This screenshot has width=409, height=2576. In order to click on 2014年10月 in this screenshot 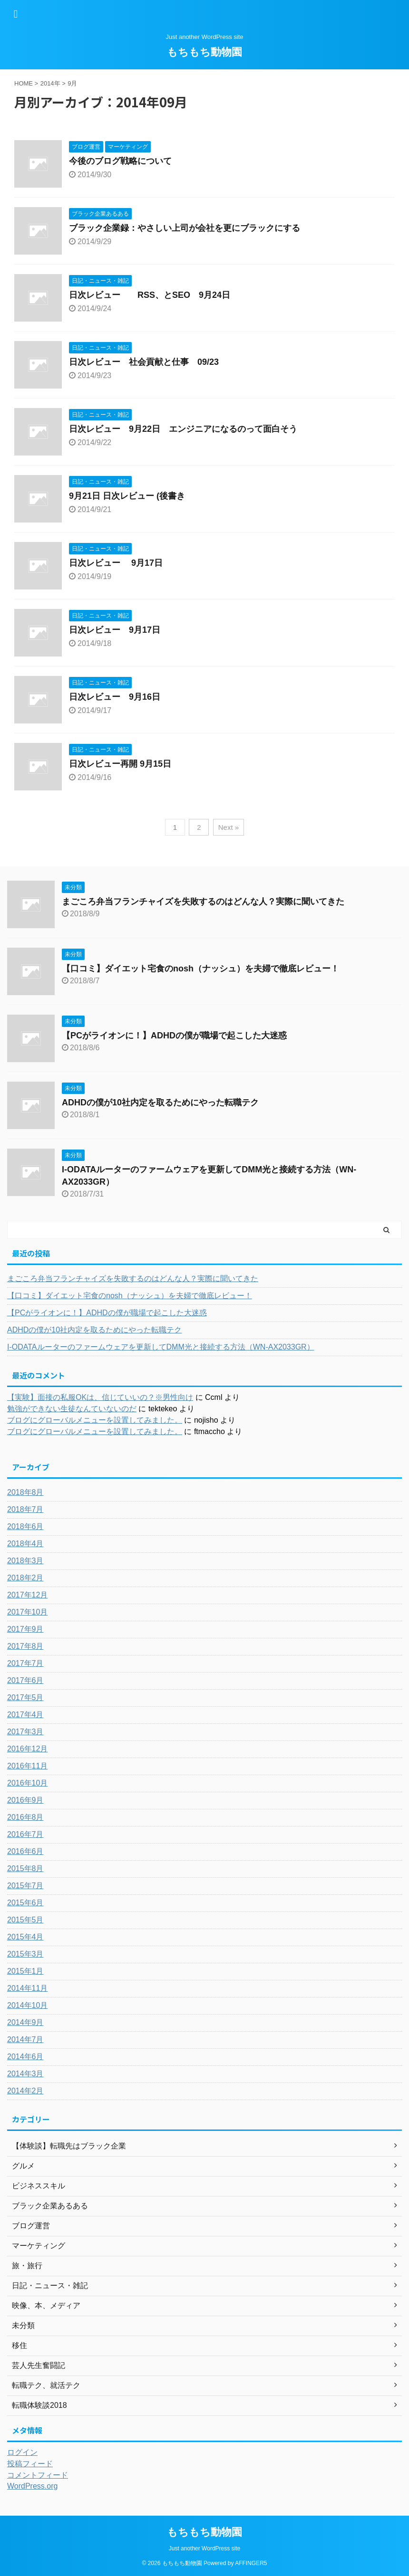, I will do `click(27, 2005)`.